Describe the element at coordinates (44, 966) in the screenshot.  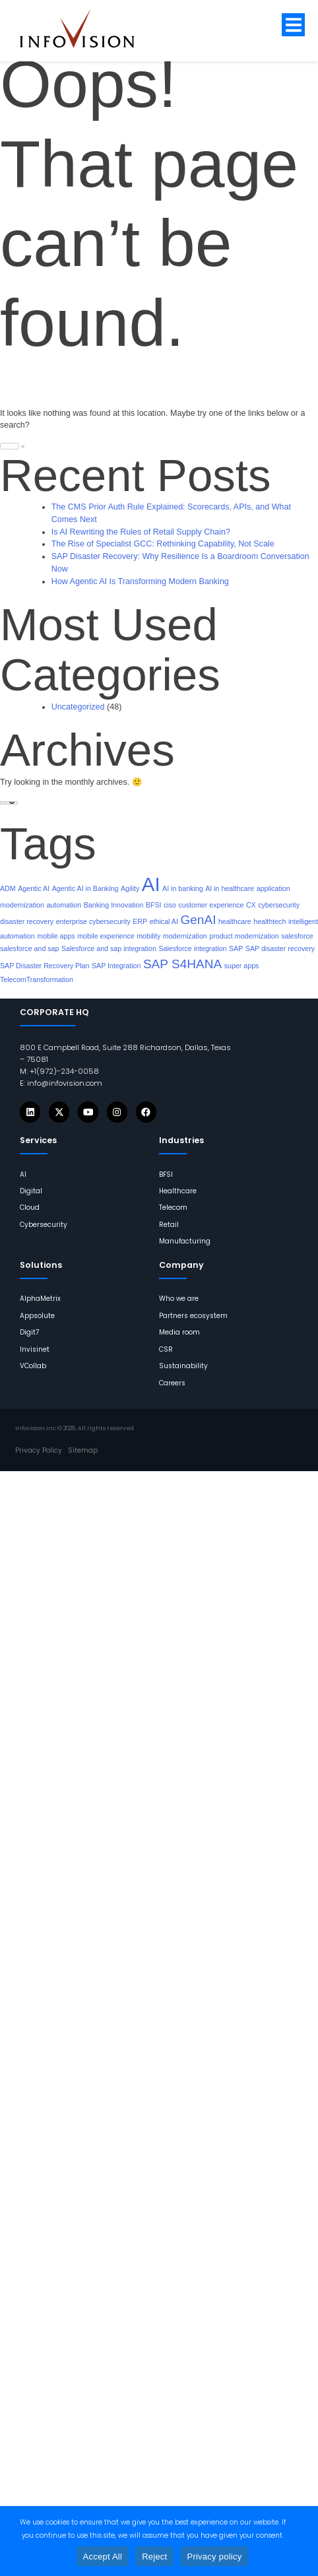
I see `SAP Disaster Recovery Plan [links]` at that location.